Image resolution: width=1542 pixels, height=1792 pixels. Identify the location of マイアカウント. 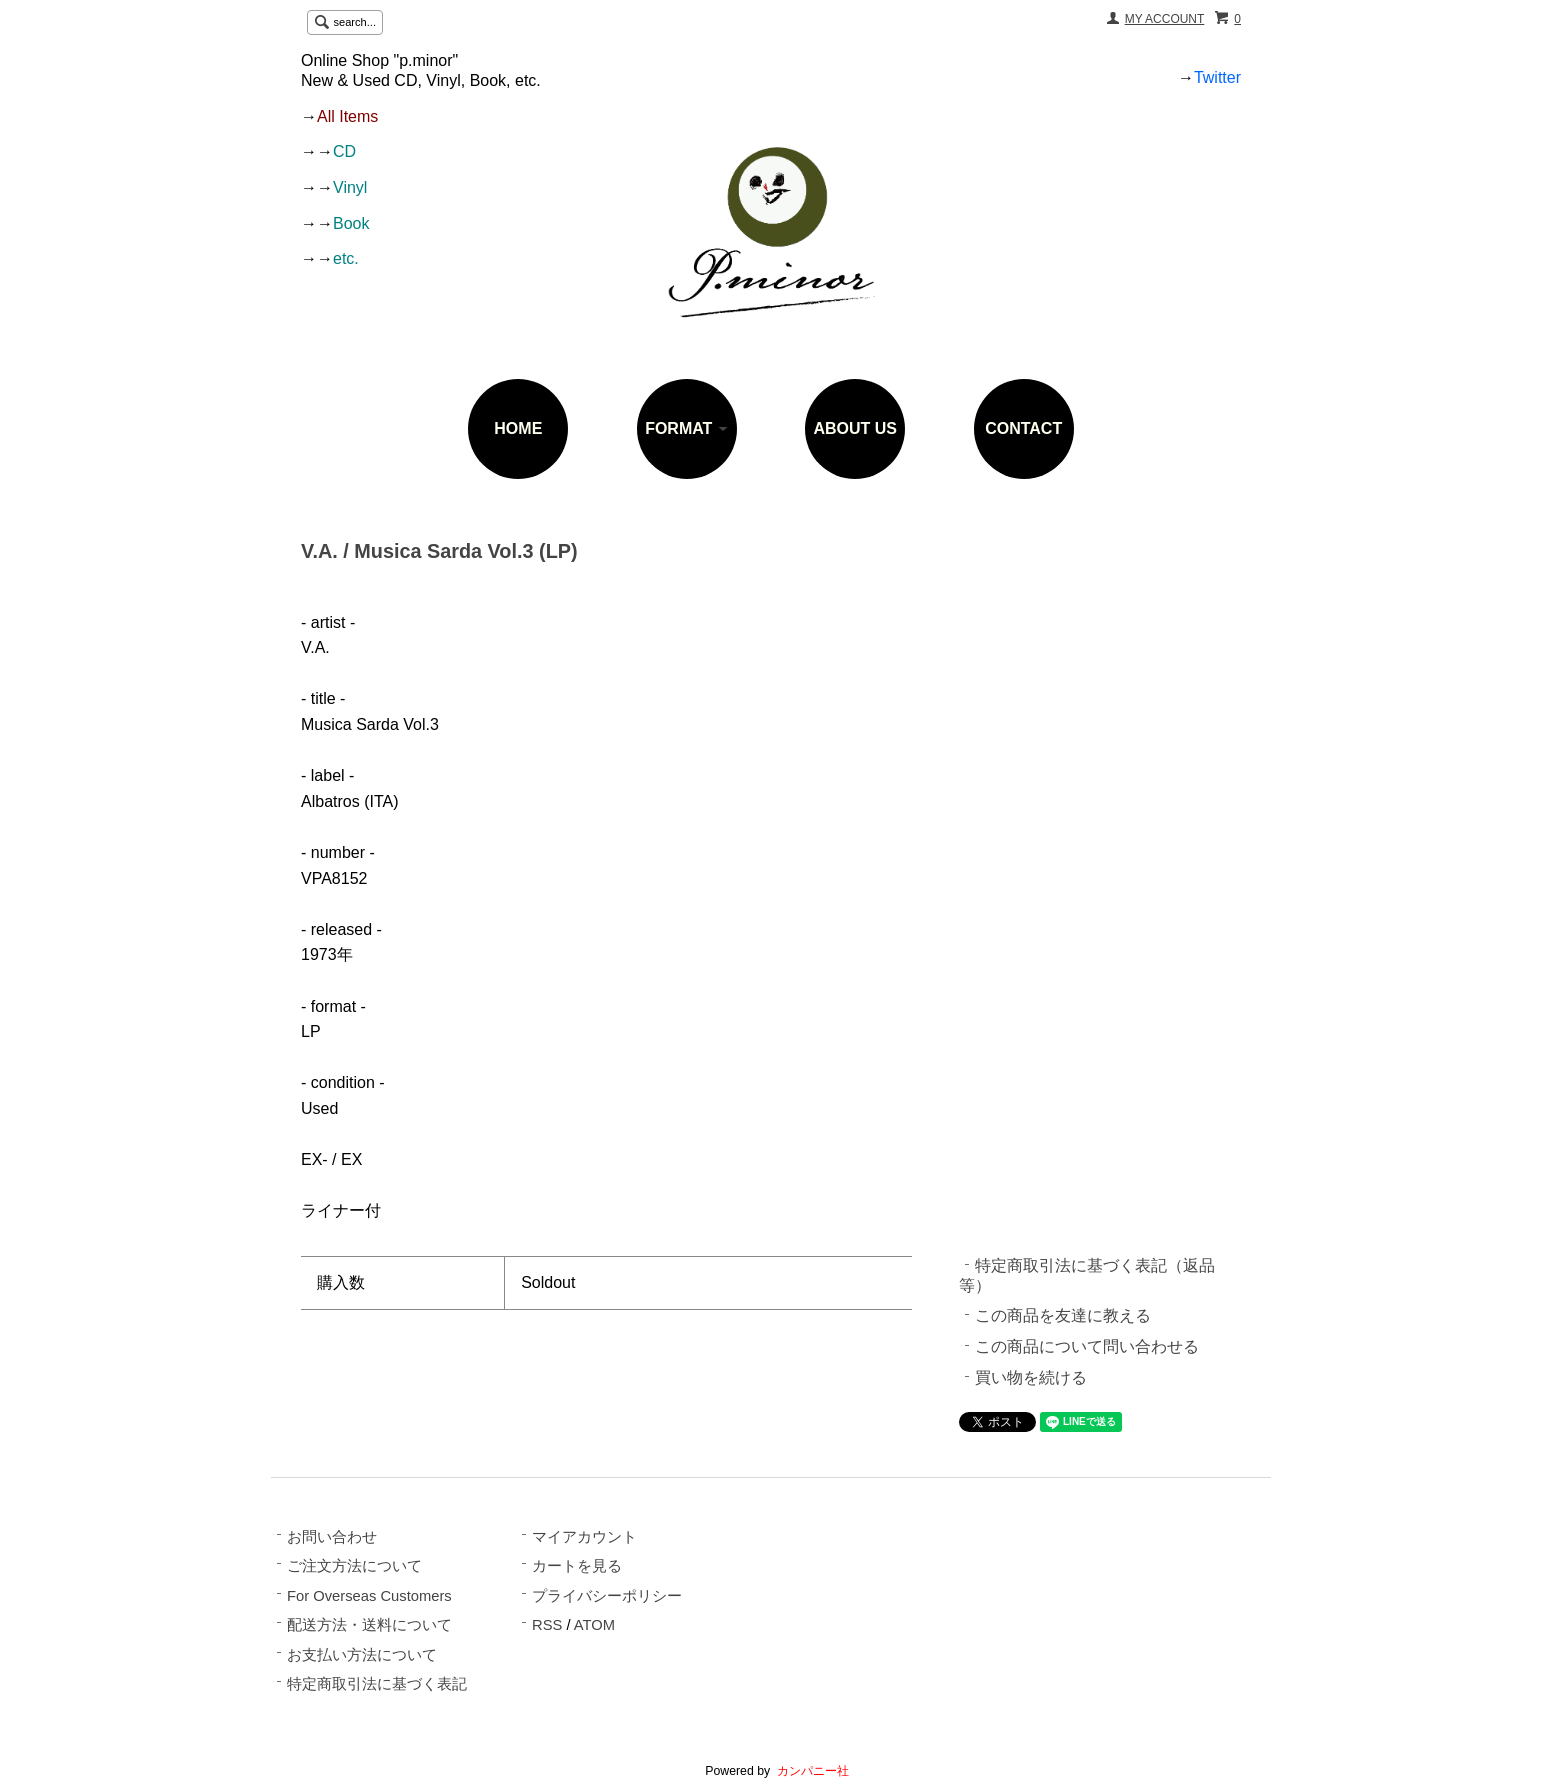
(584, 1537).